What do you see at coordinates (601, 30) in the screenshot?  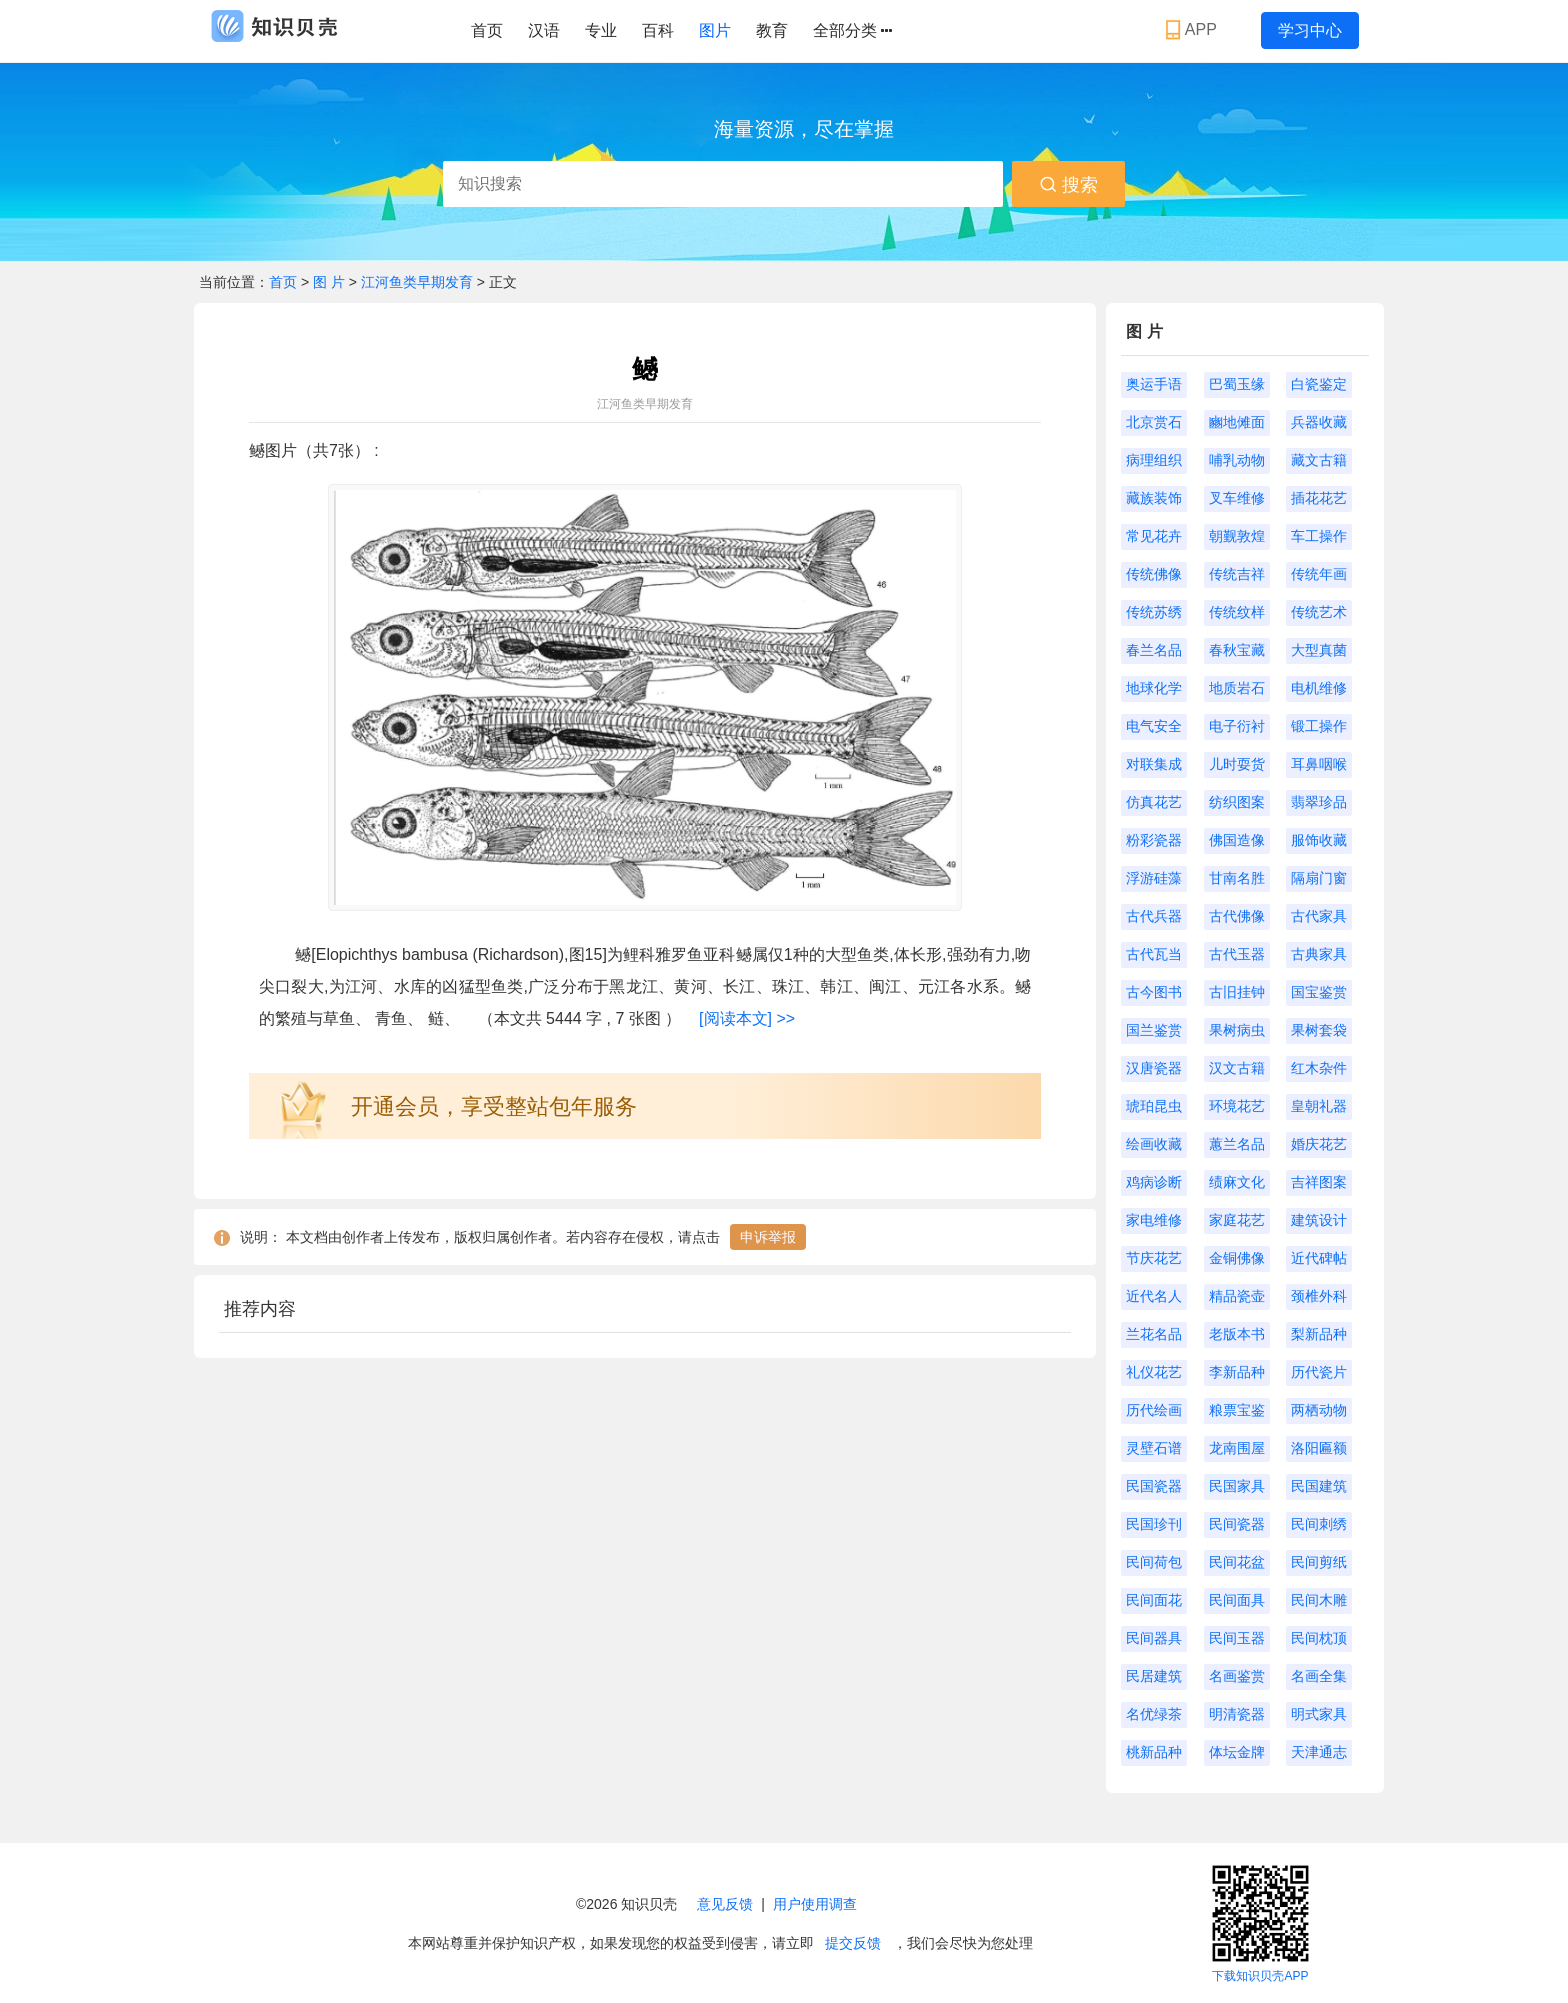 I see `专业` at bounding box center [601, 30].